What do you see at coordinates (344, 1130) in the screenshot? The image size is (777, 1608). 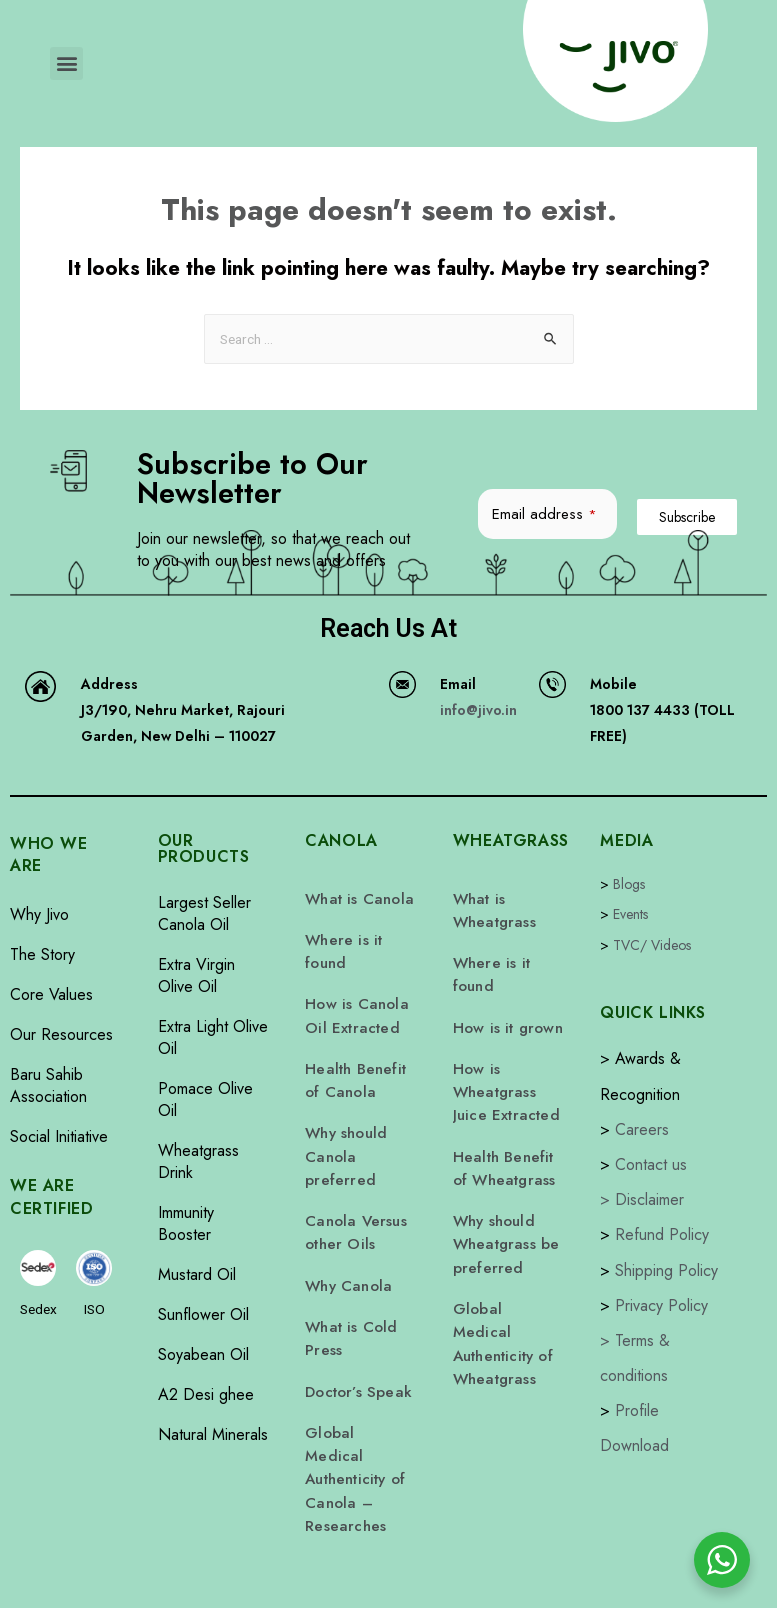 I see `Why should Canola preferred` at bounding box center [344, 1130].